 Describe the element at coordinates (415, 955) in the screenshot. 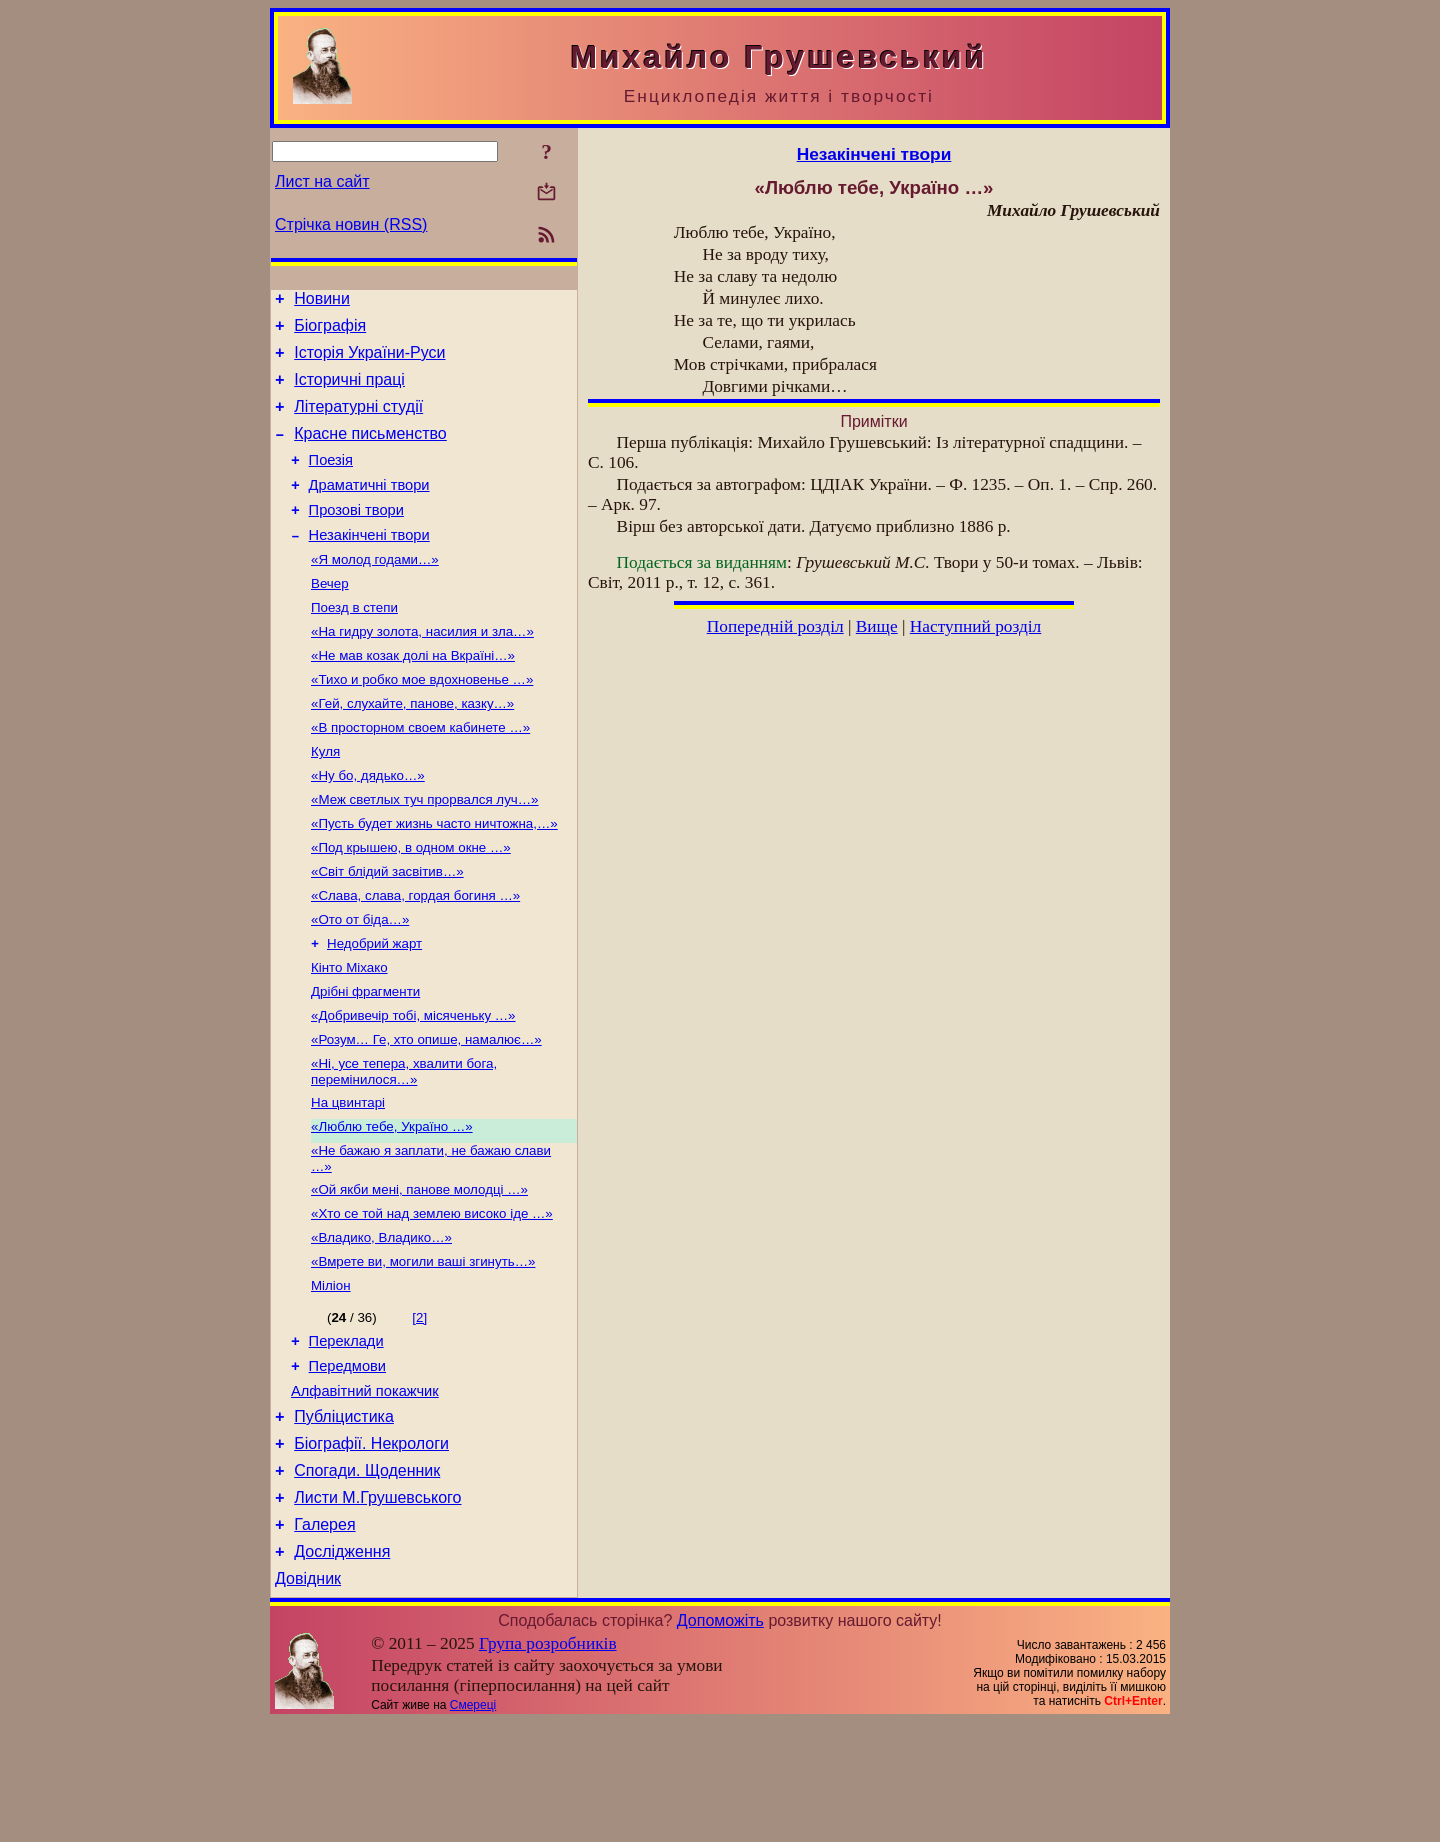

I see `«Слава, слава, гордая богиня …»` at that location.